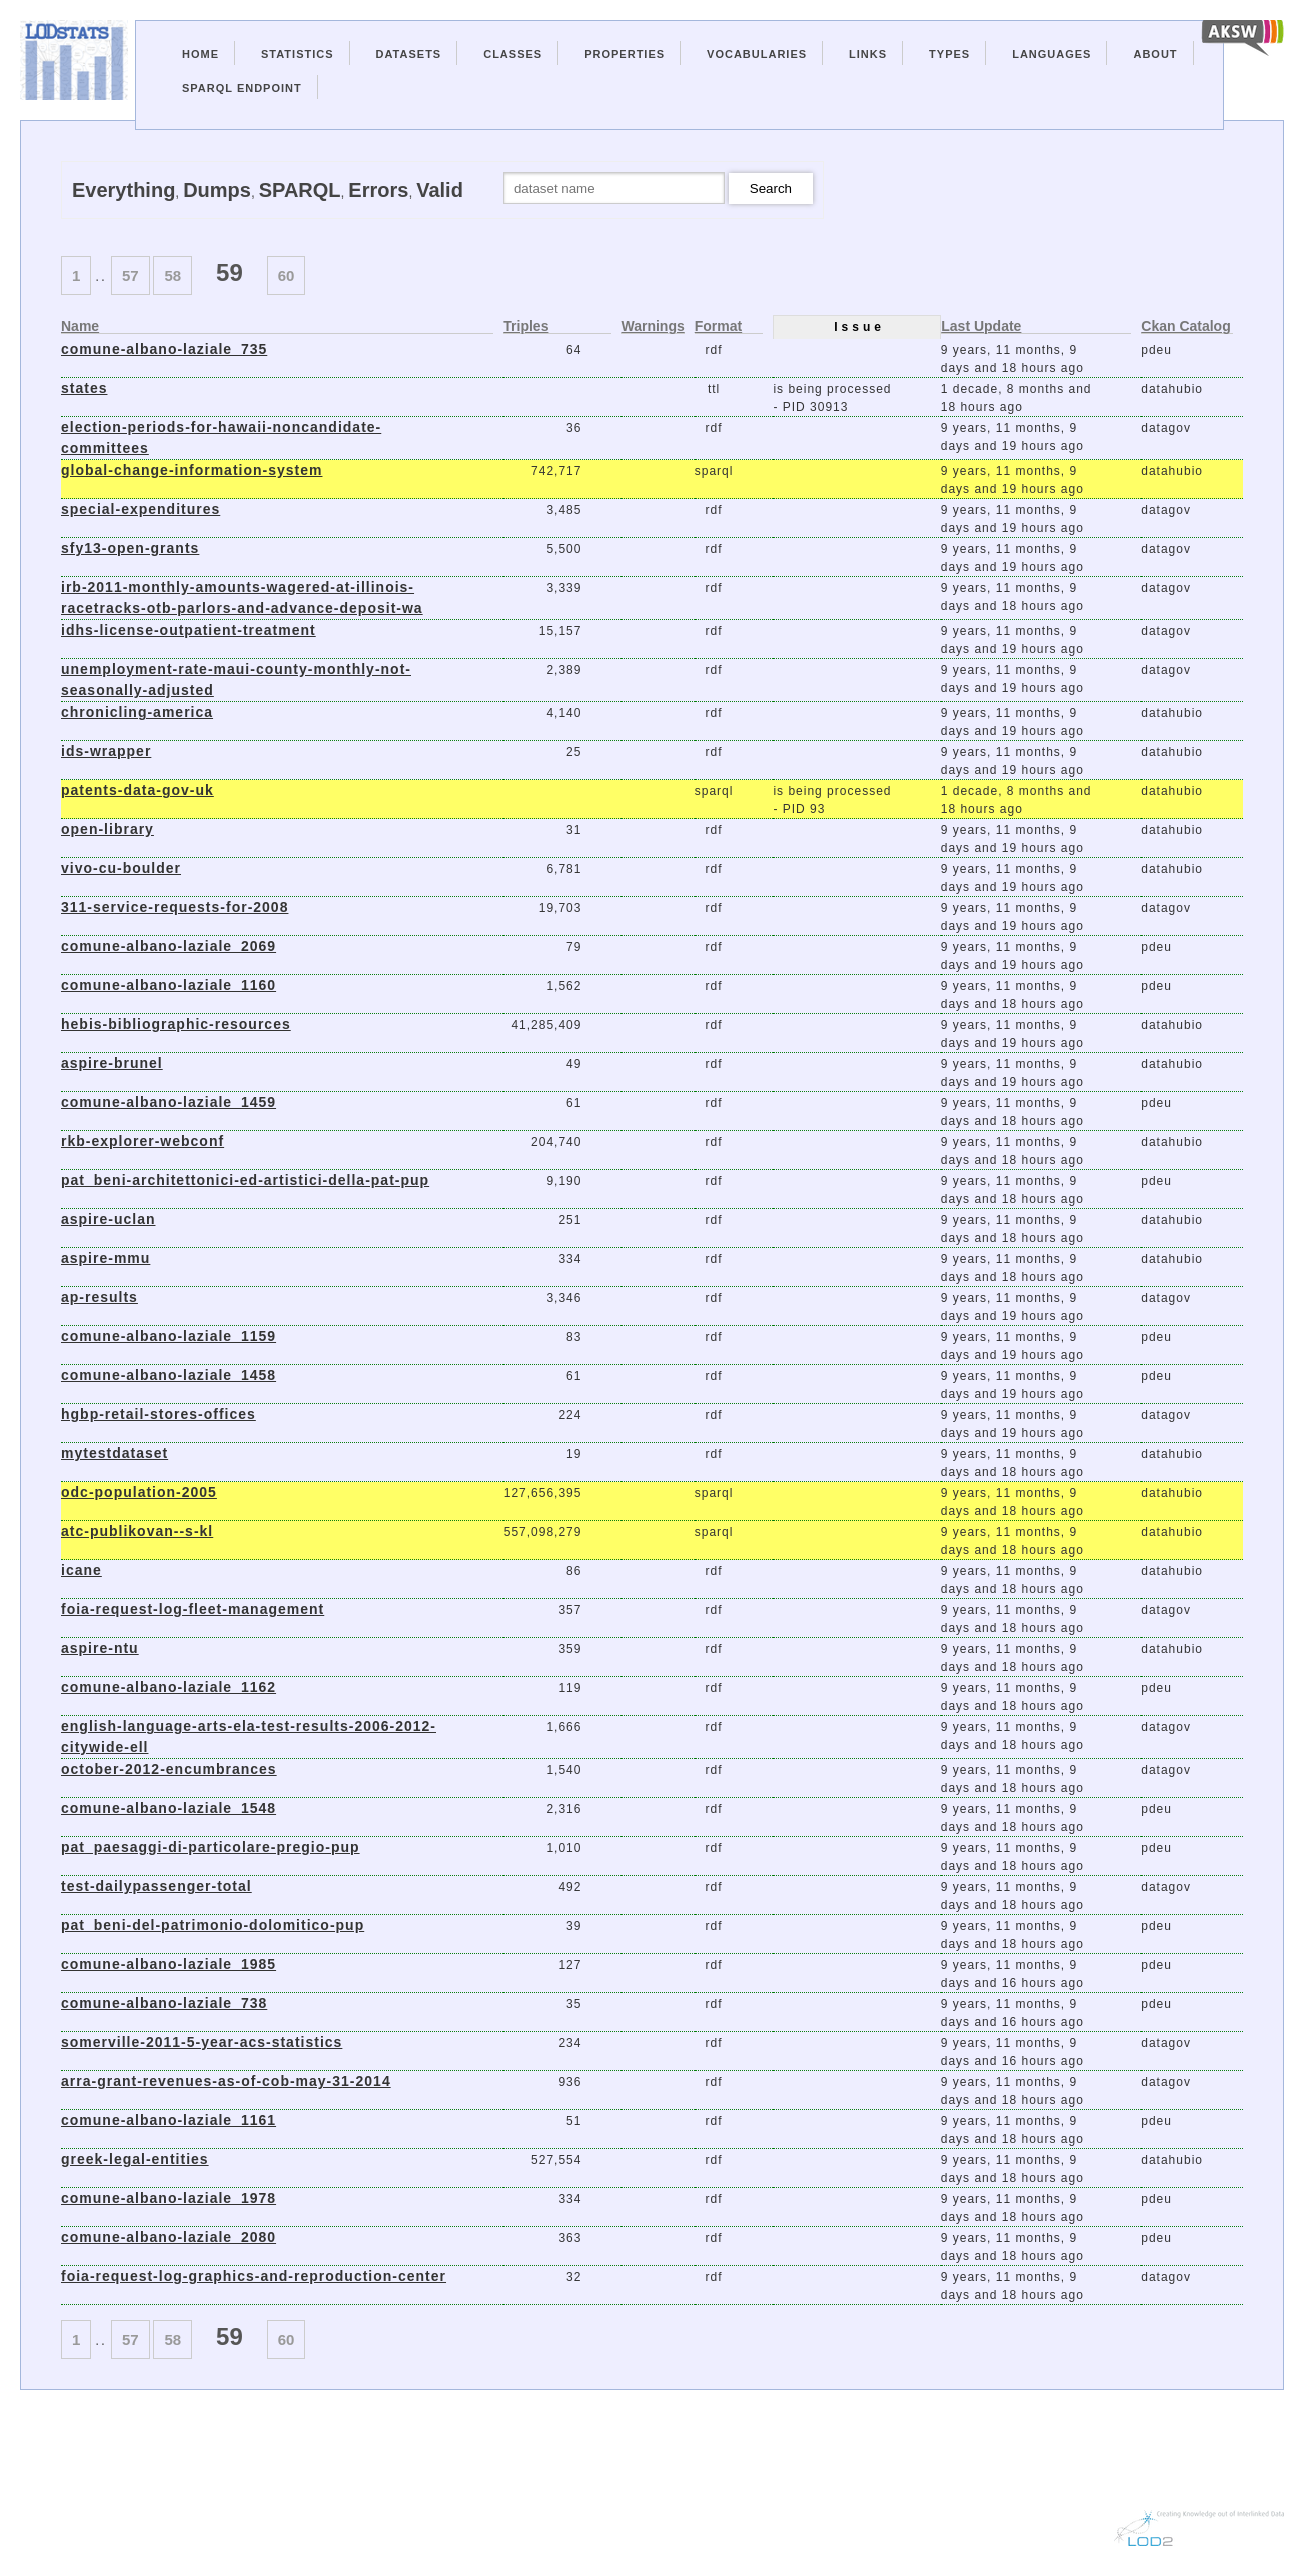 The width and height of the screenshot is (1304, 2549). What do you see at coordinates (169, 1769) in the screenshot?
I see `october-2012-encumbrances` at bounding box center [169, 1769].